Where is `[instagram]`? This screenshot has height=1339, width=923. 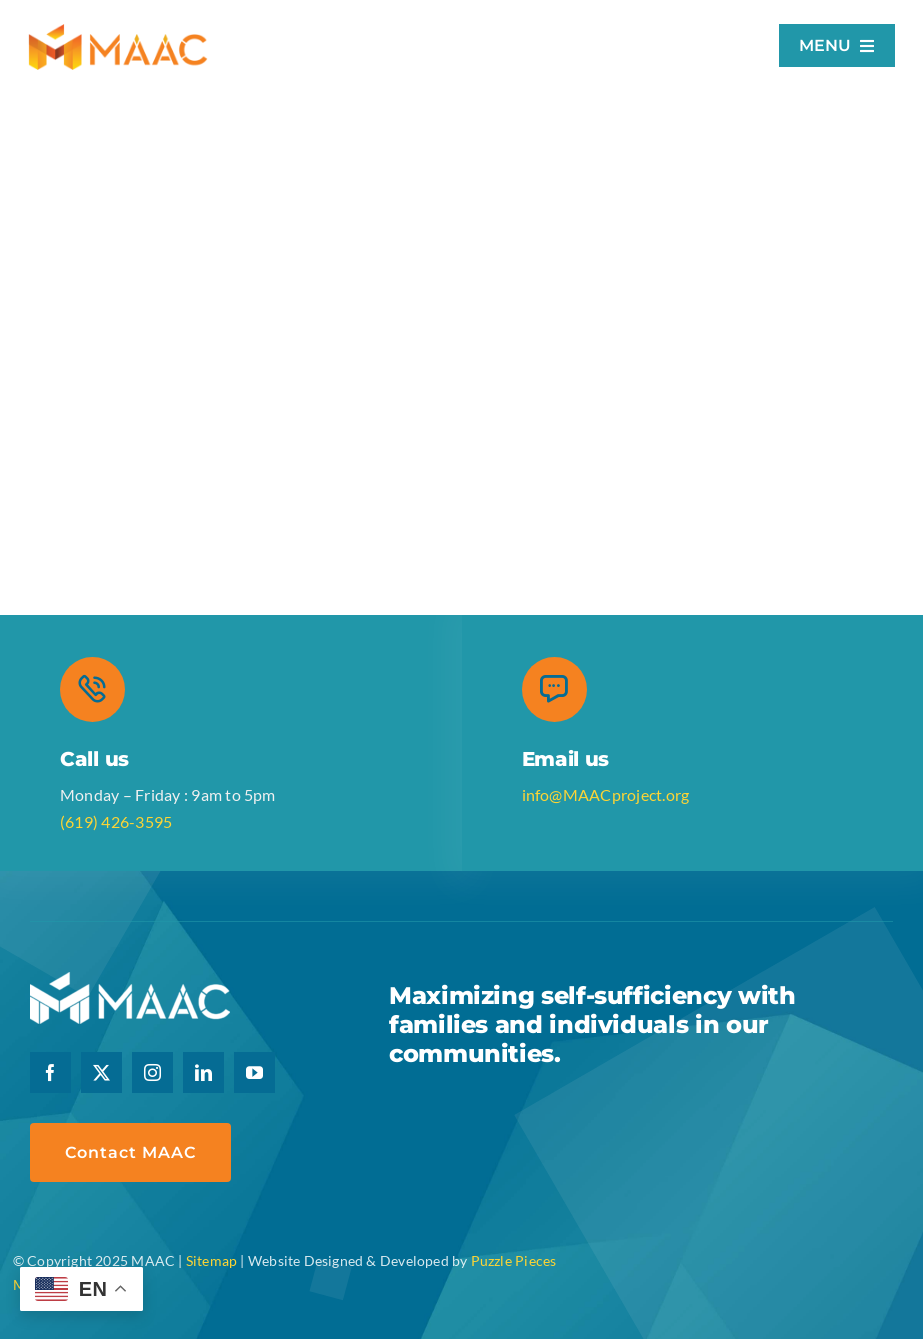 [instagram] is located at coordinates (152, 1072).